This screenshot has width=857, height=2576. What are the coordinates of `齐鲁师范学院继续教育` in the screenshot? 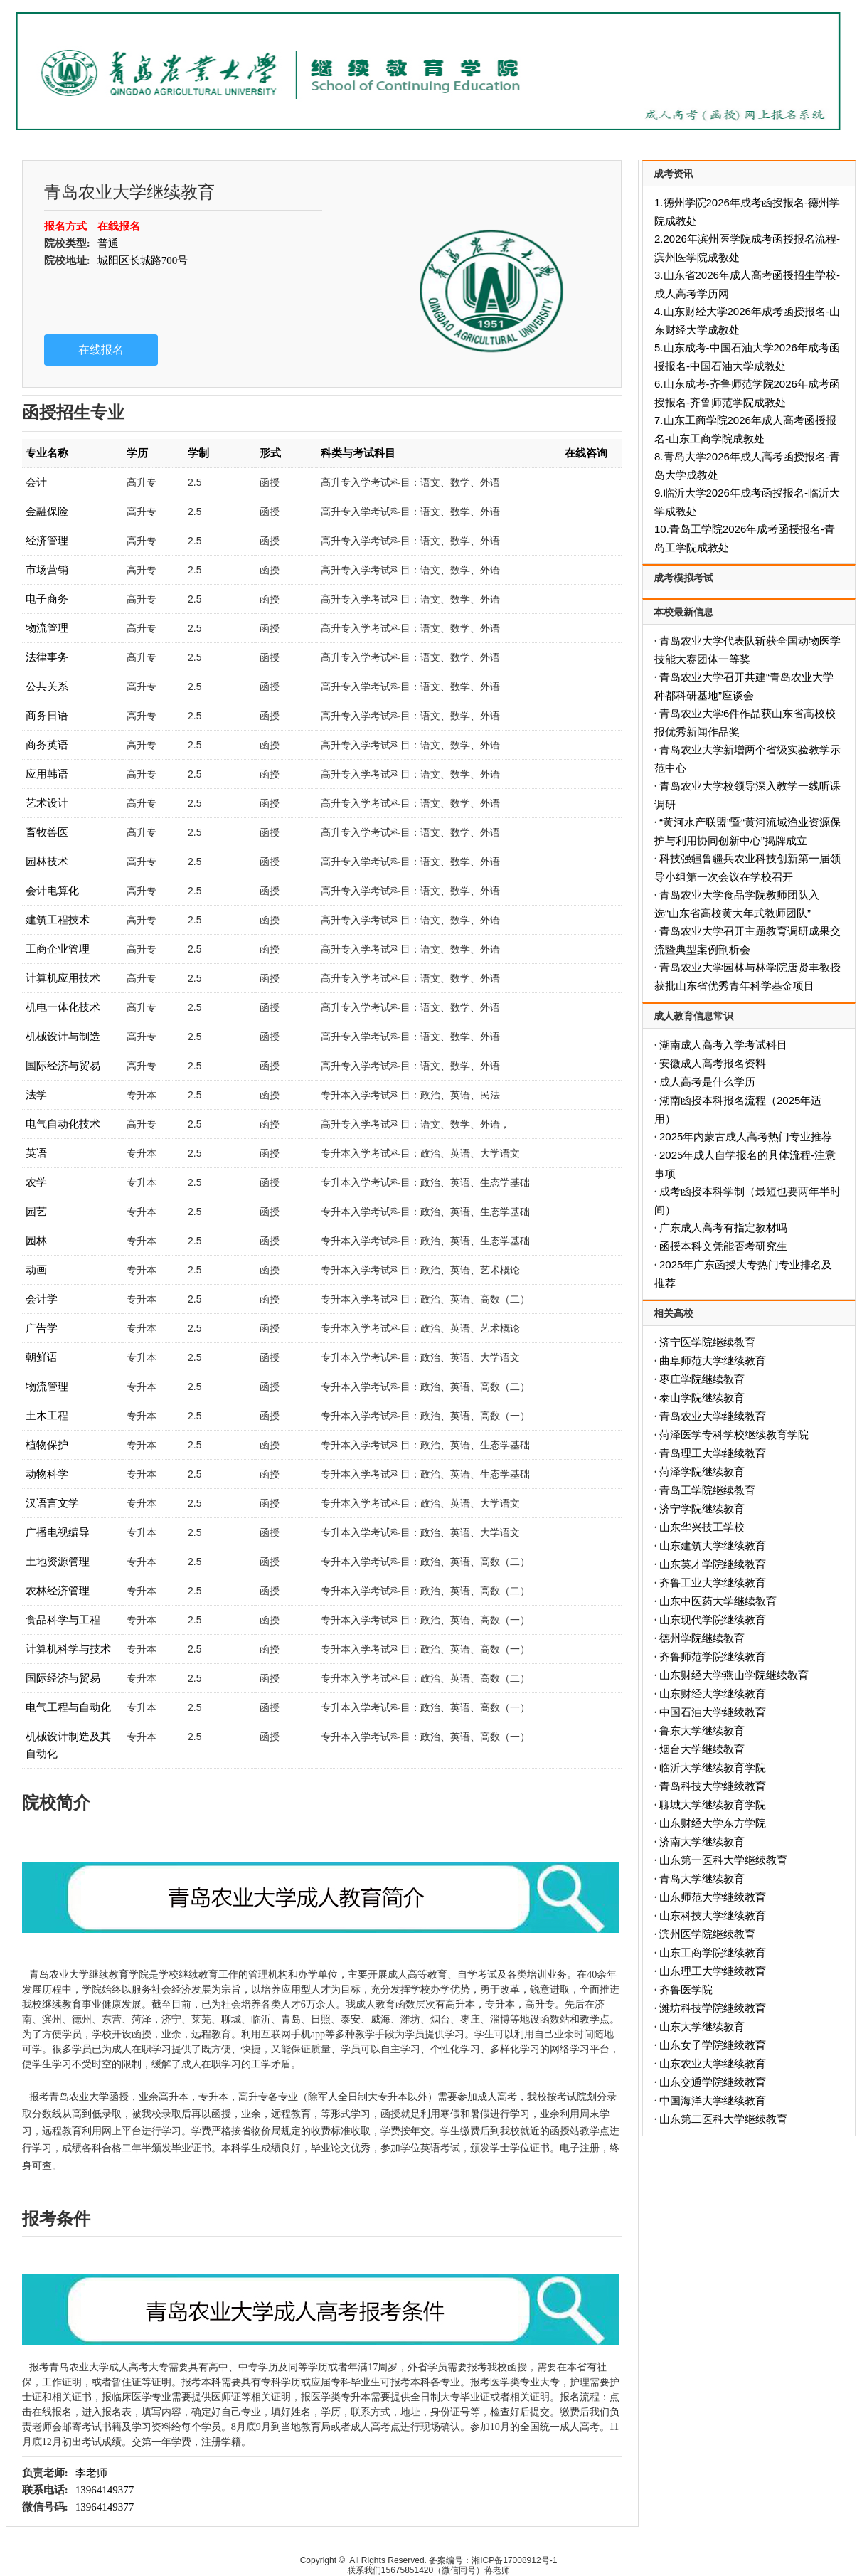 It's located at (712, 1656).